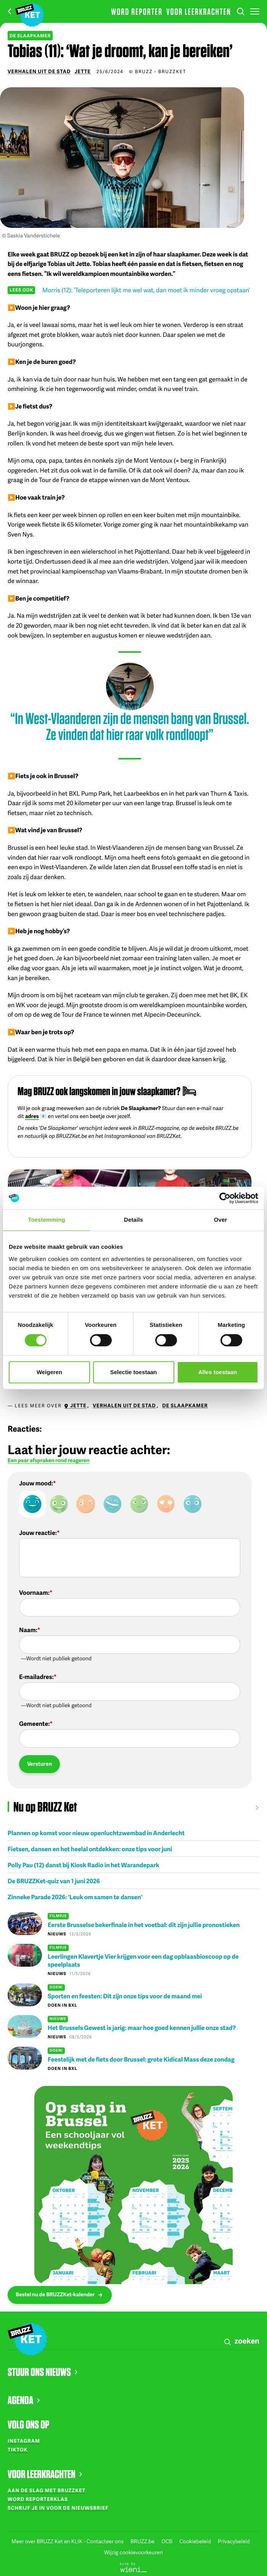 This screenshot has width=267, height=2576. I want to click on Word reporterklas, so click(38, 2499).